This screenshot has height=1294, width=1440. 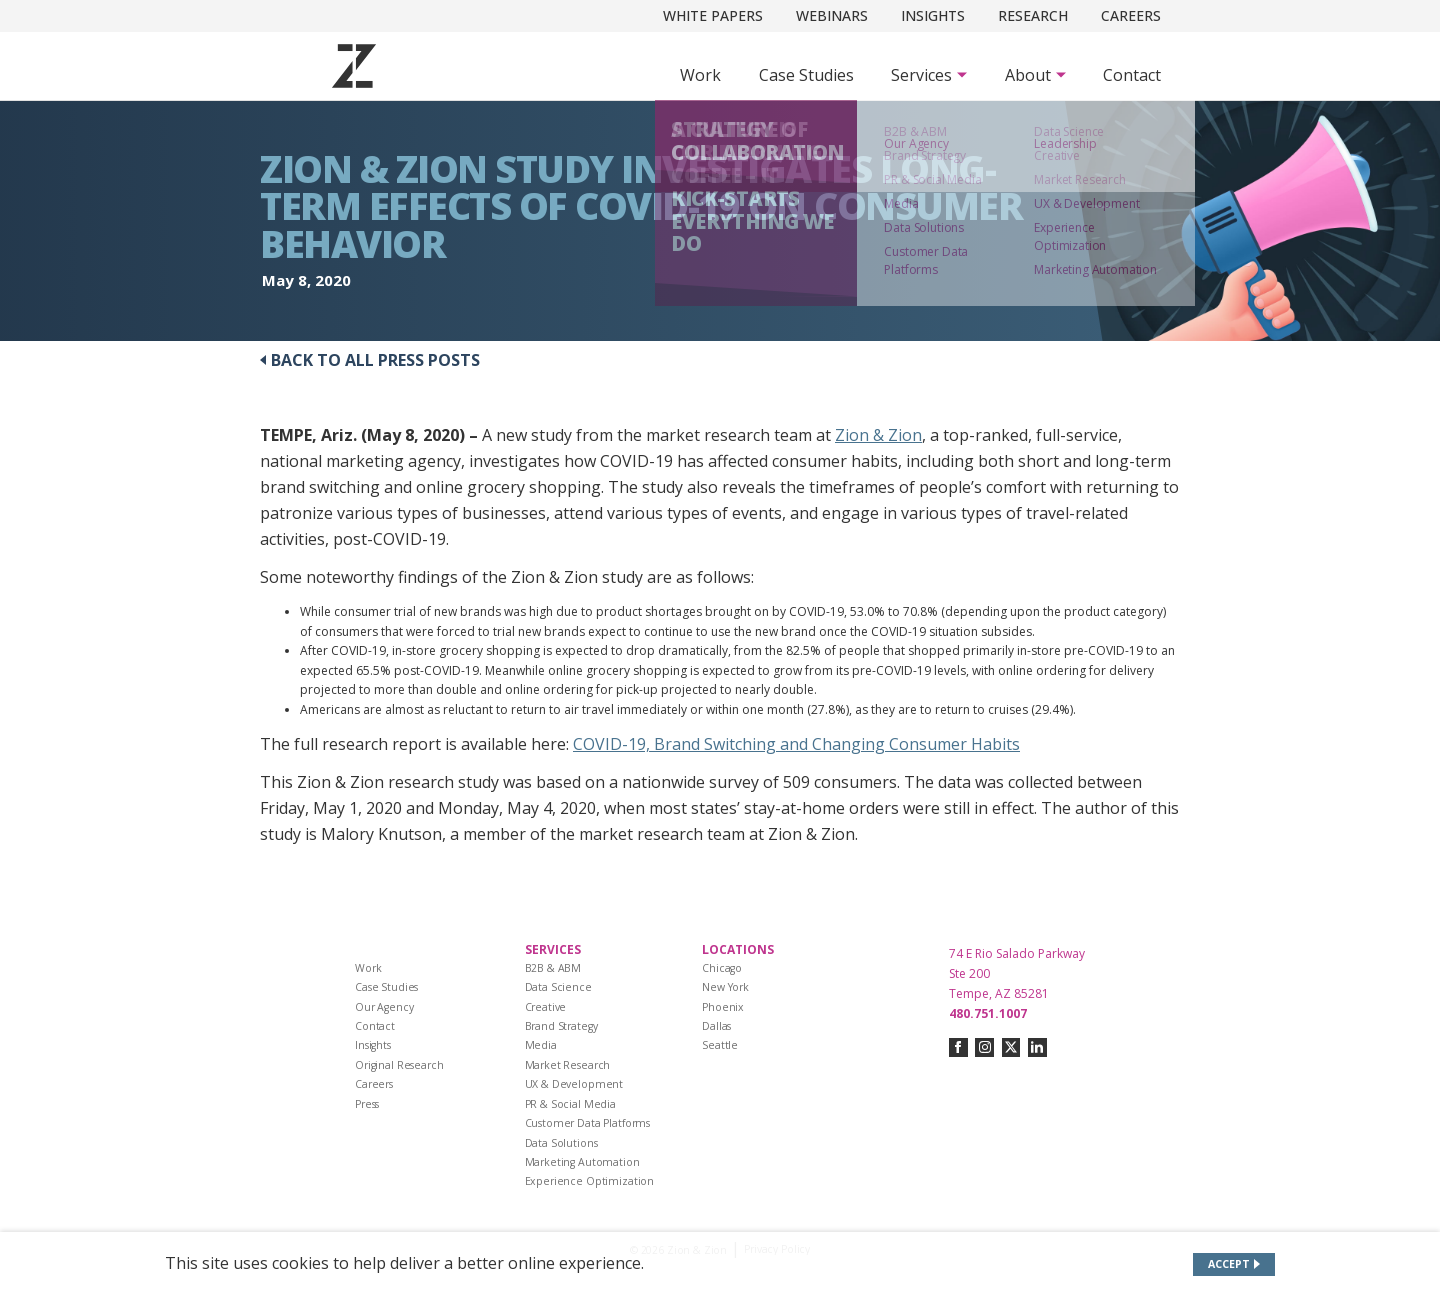 What do you see at coordinates (984, 1047) in the screenshot?
I see `[Connect with us on instagram]` at bounding box center [984, 1047].